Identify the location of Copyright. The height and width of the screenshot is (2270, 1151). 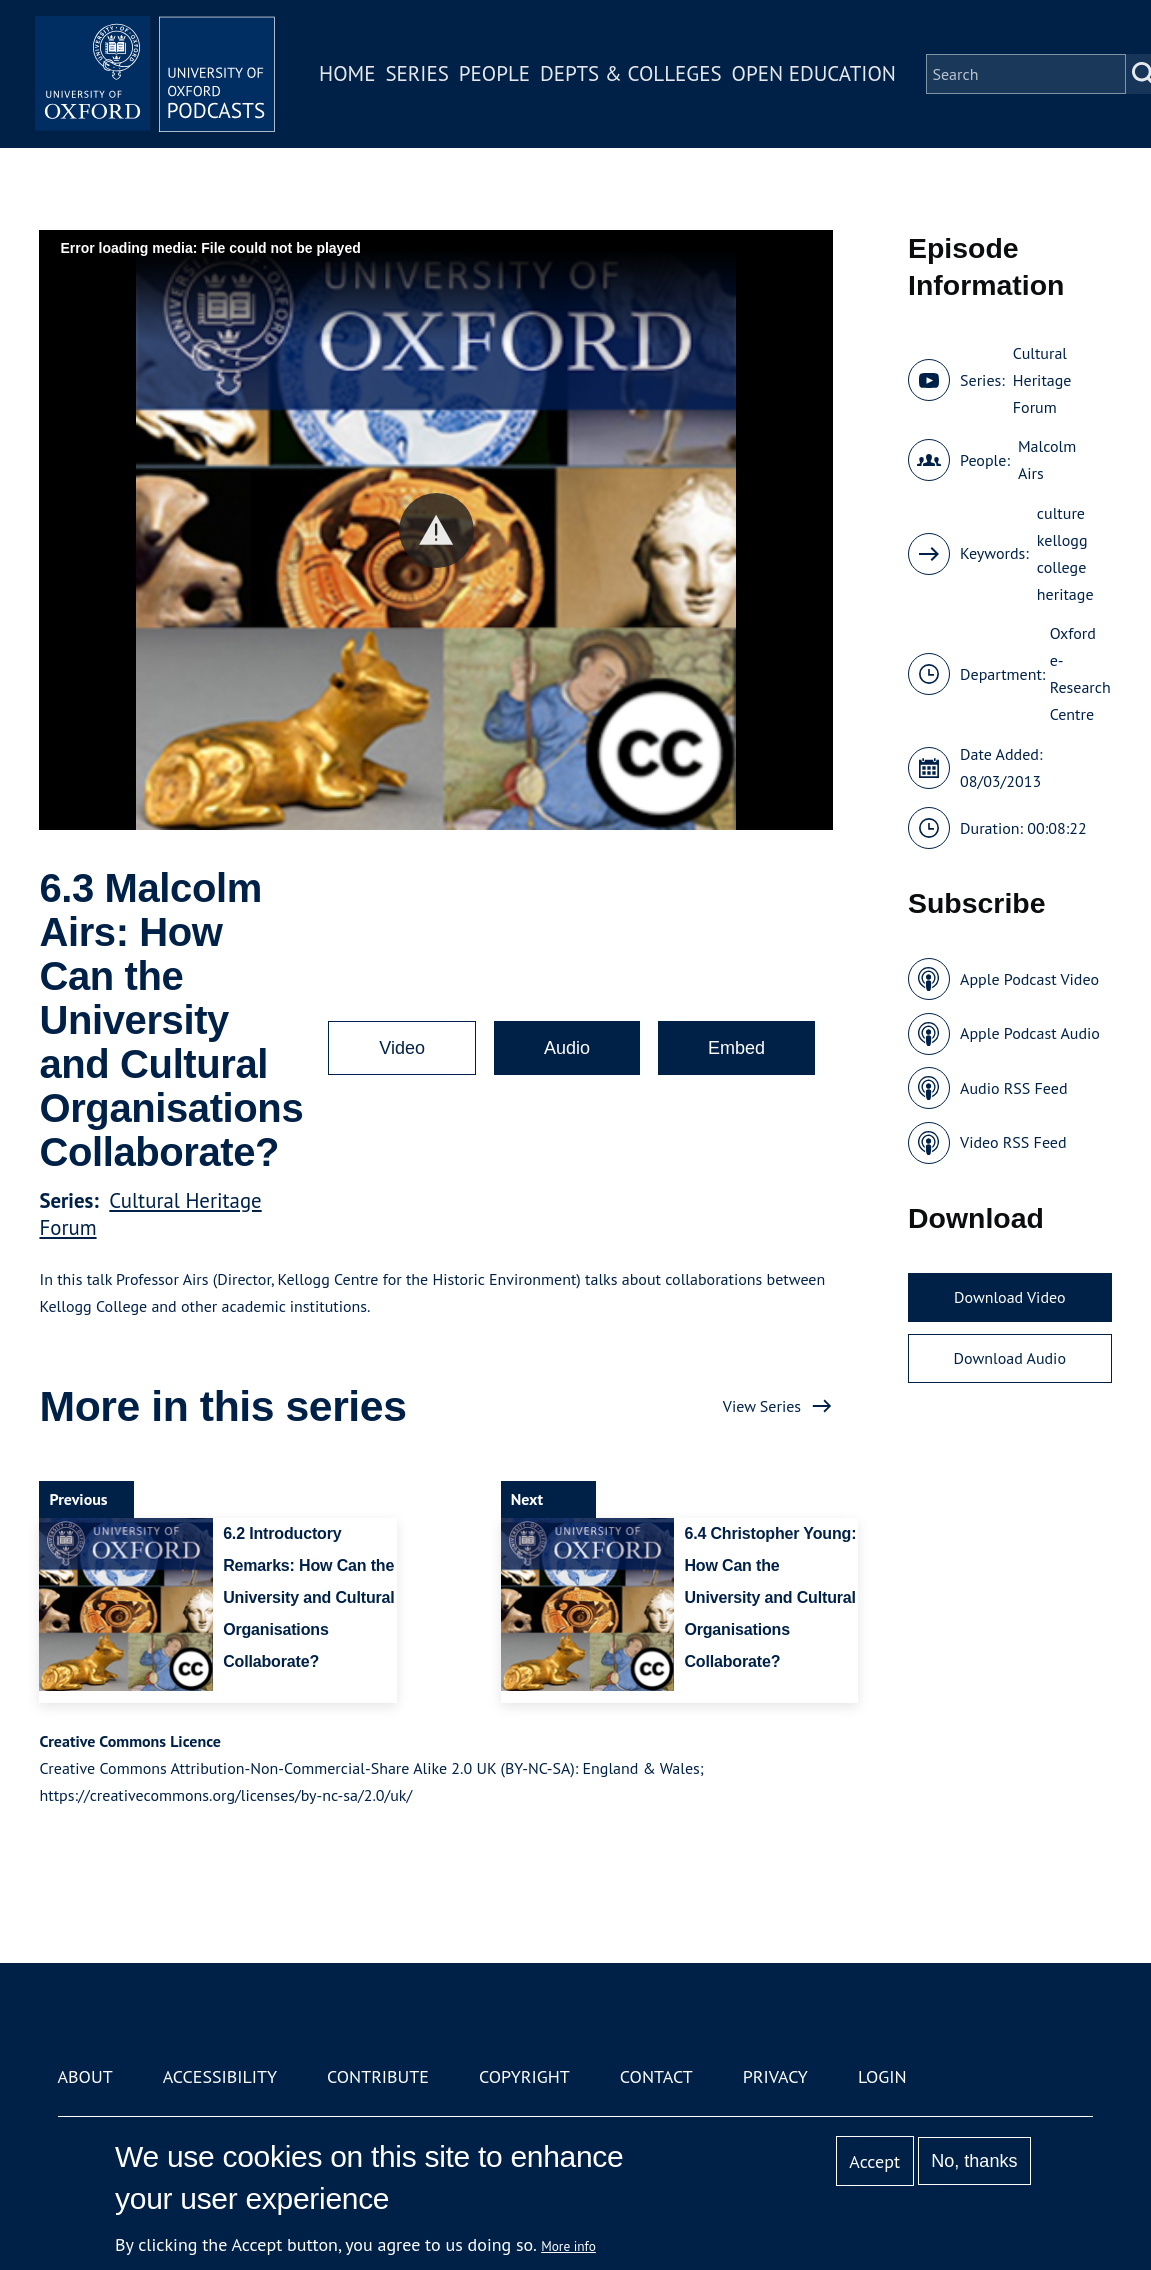
(524, 2076).